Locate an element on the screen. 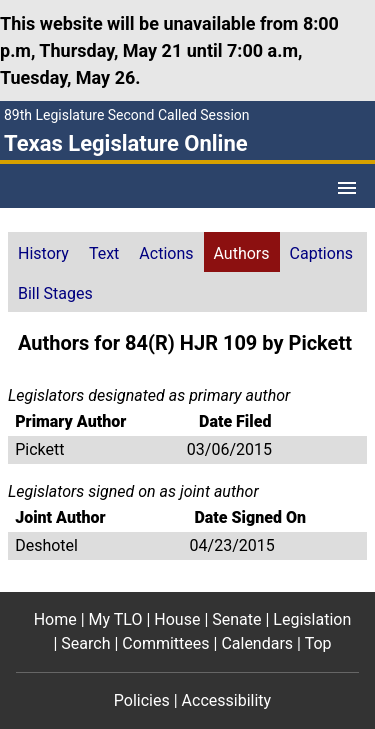 The width and height of the screenshot is (375, 729). [tab] is located at coordinates (43, 252).